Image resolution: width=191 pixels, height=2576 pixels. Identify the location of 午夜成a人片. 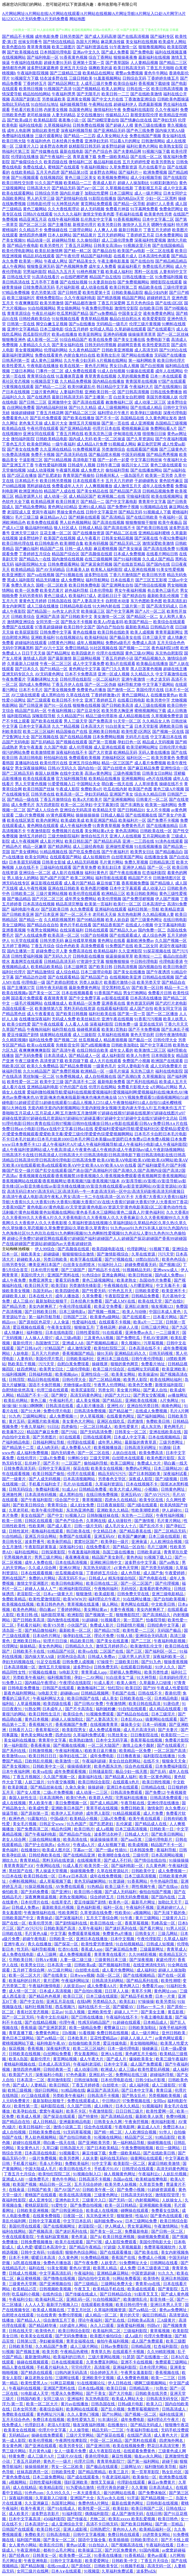
(84, 1845).